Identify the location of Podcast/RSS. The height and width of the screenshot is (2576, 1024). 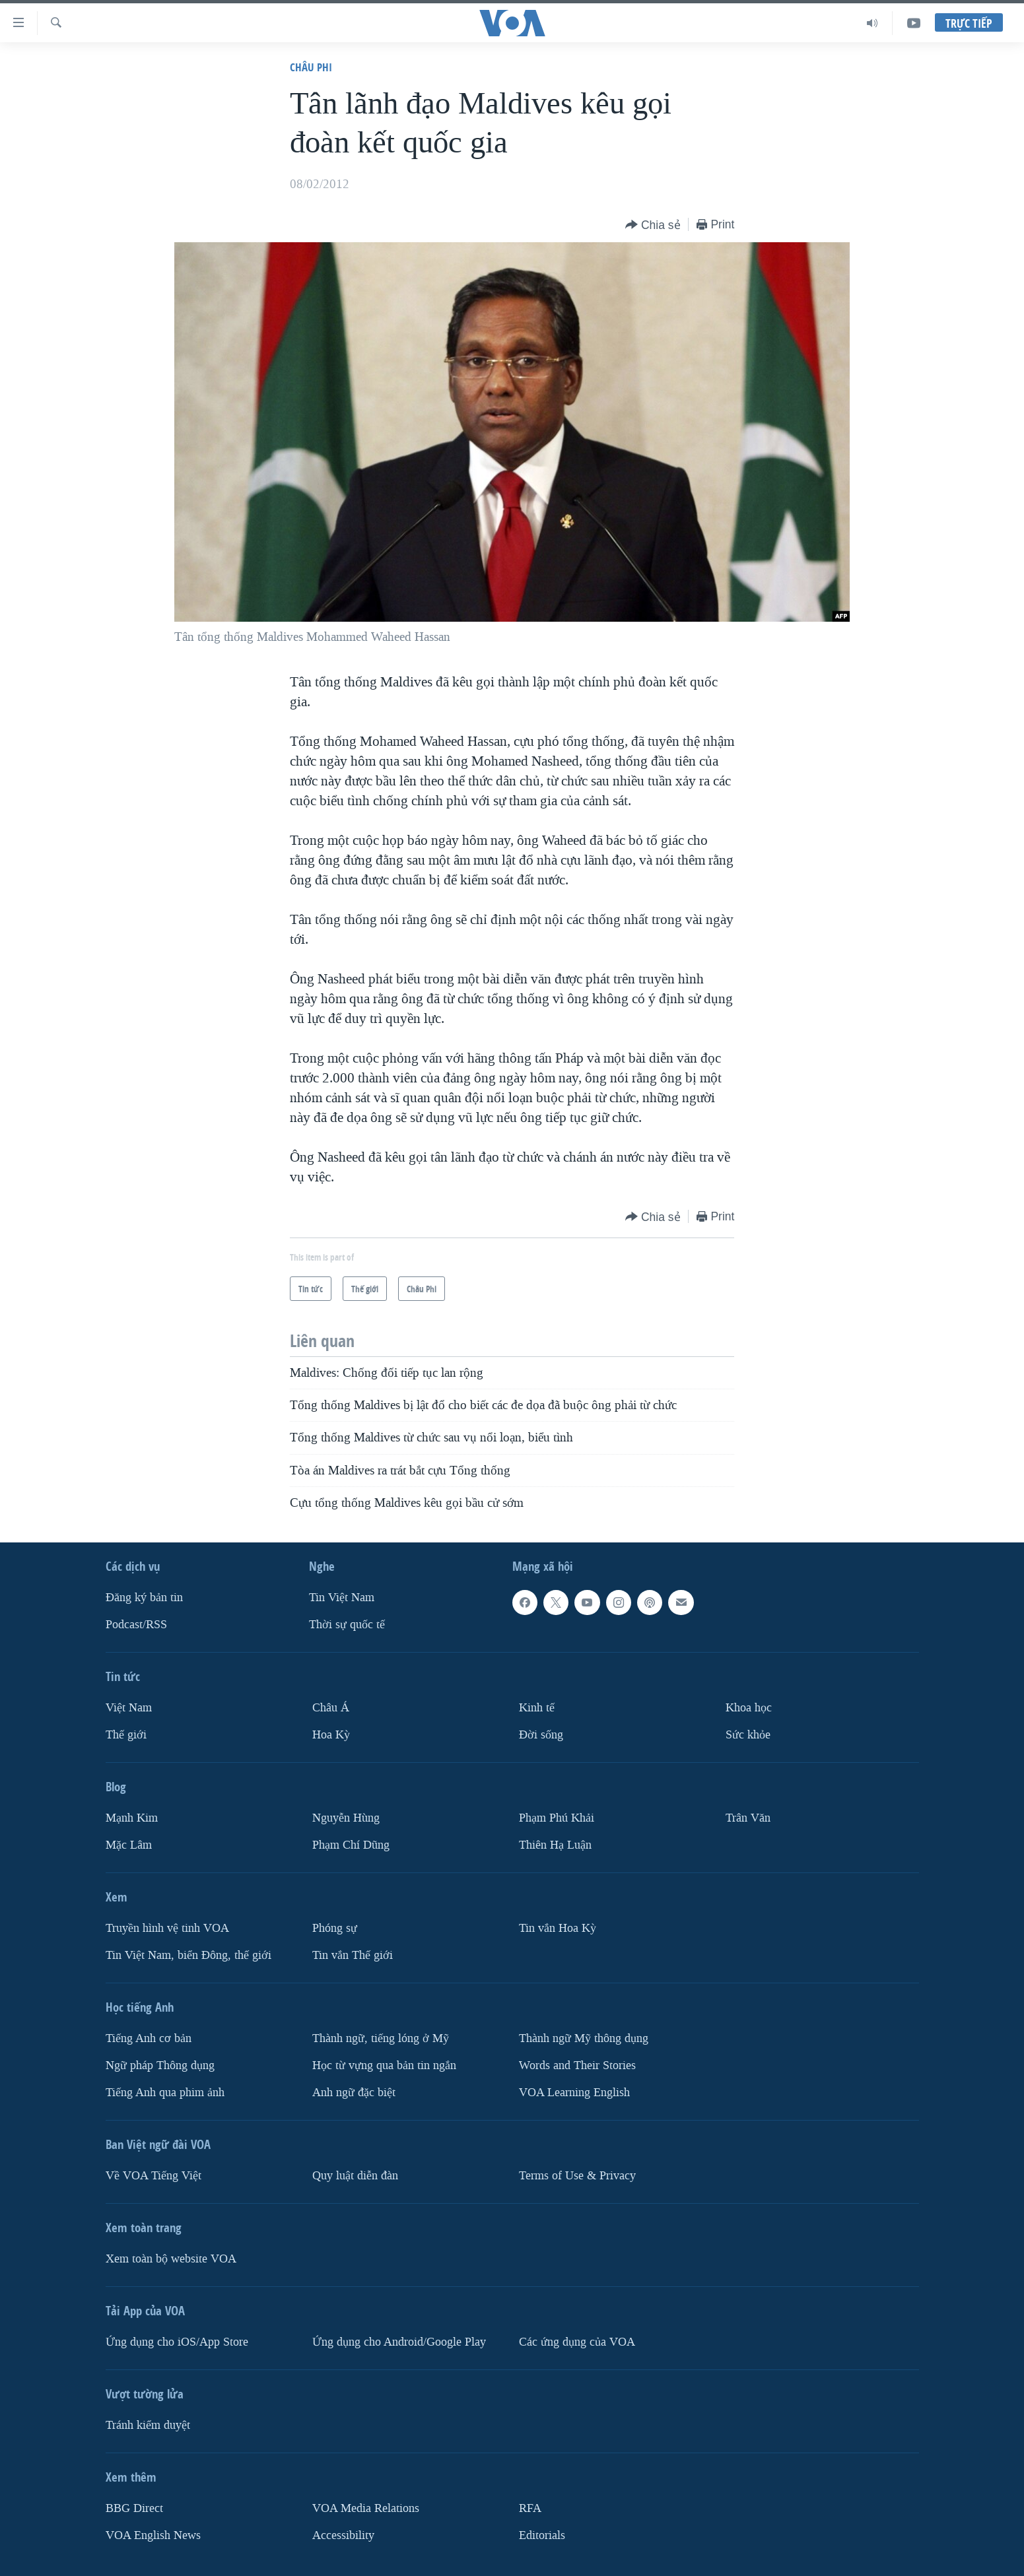
(136, 1624).